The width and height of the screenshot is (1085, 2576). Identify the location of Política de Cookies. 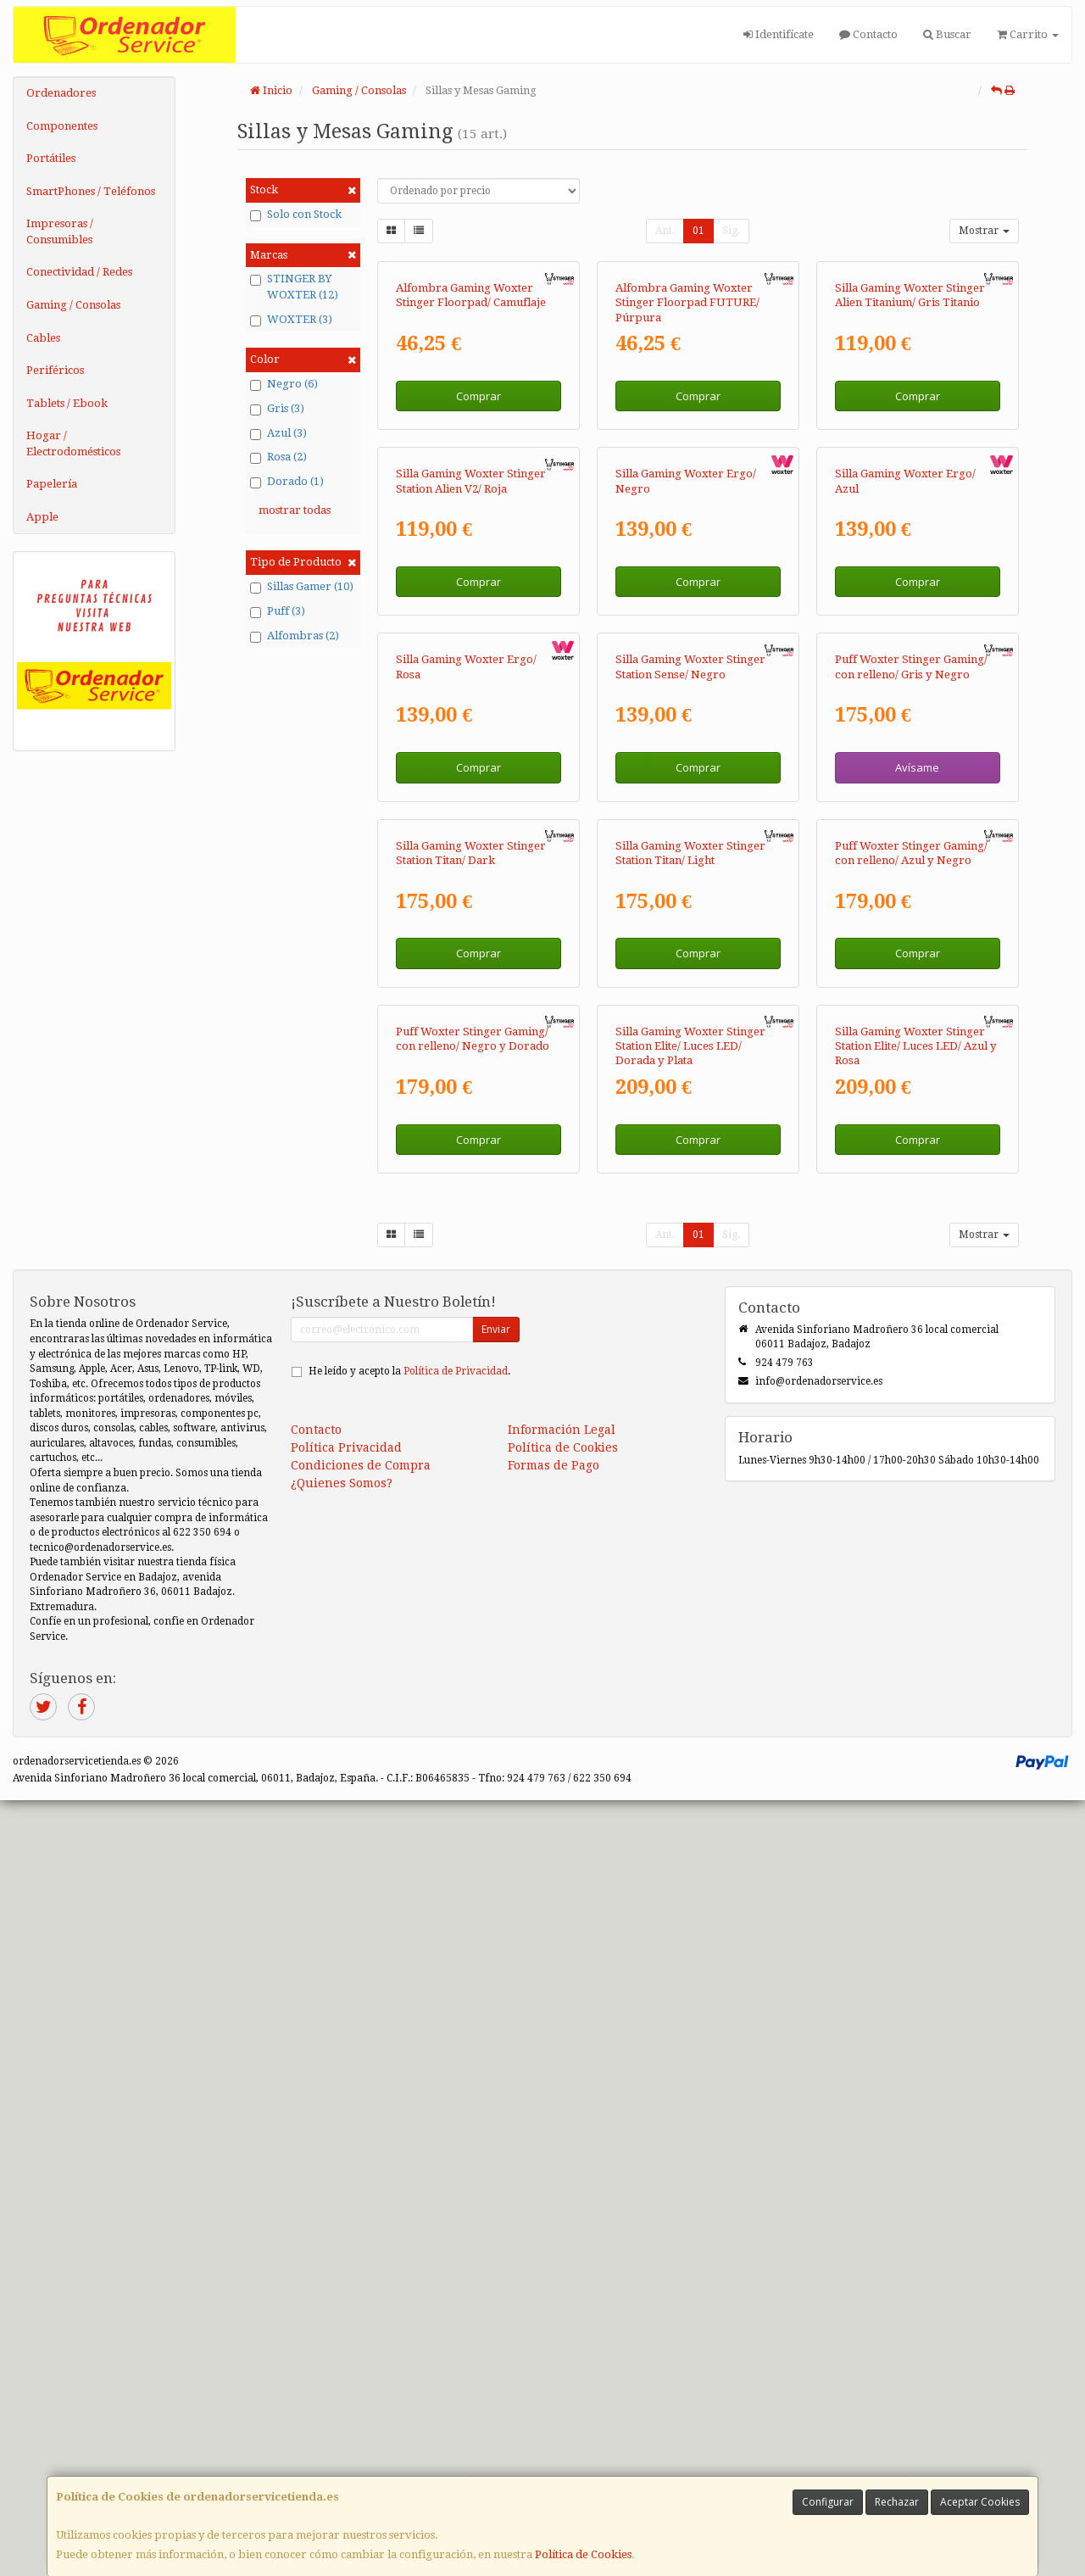
(583, 2554).